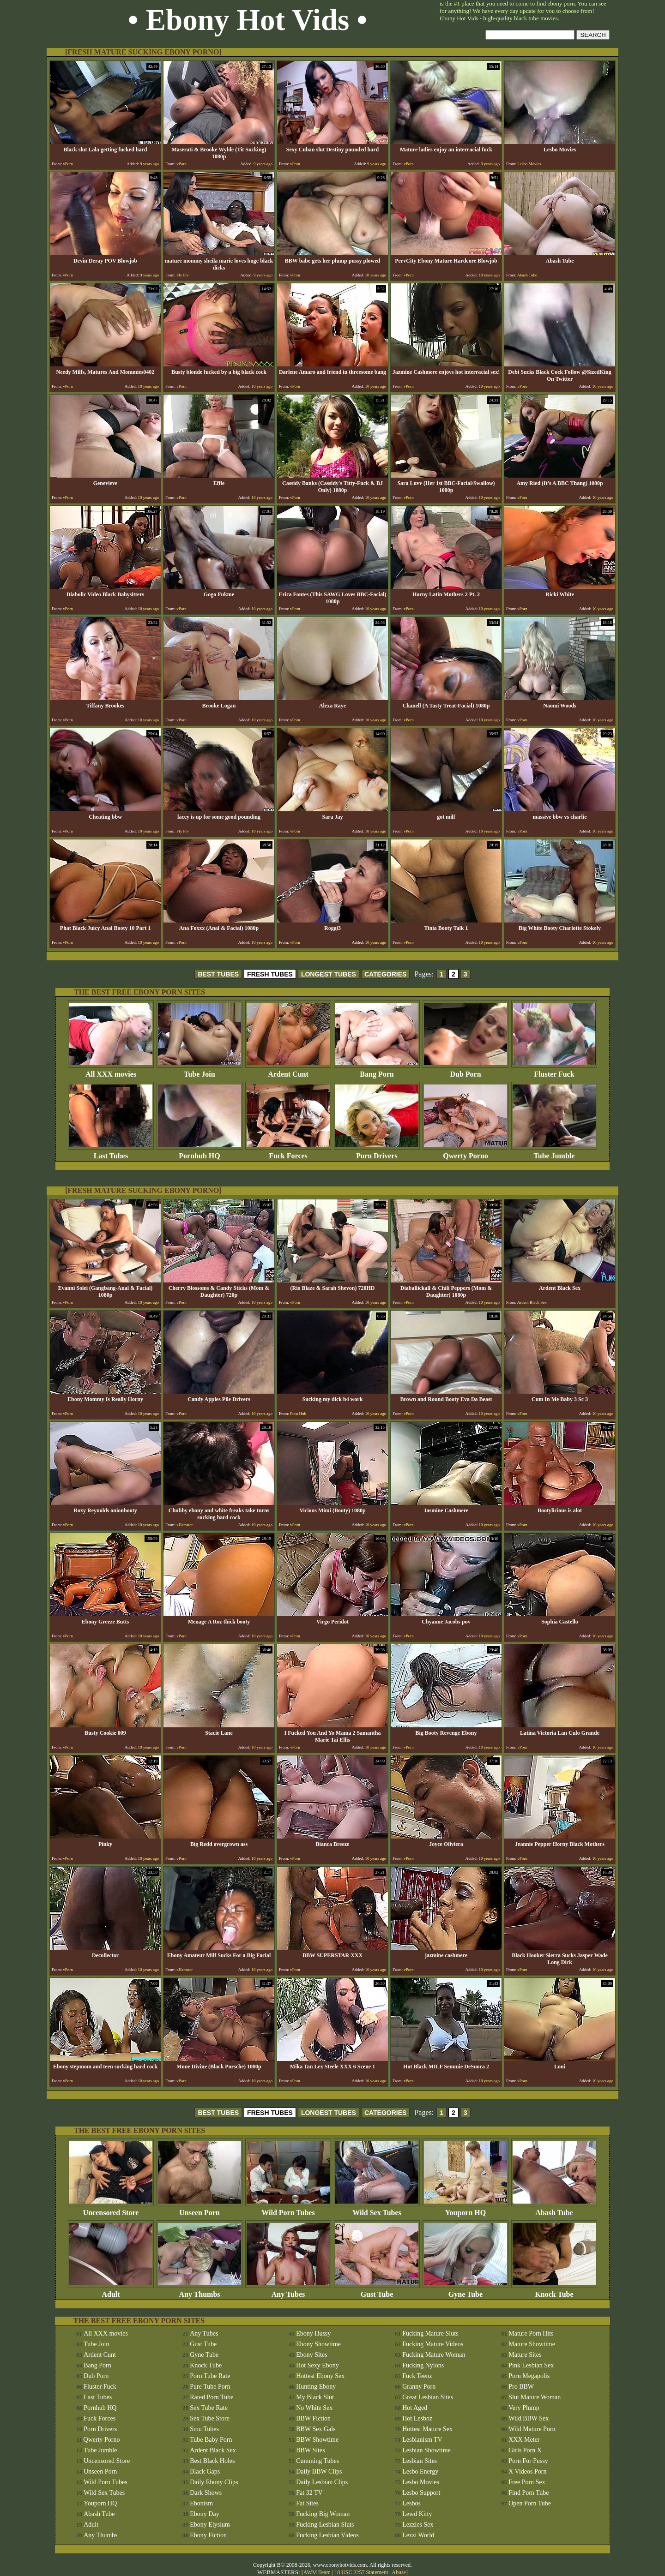  Describe the element at coordinates (528, 2492) in the screenshot. I see `Find Porn Tube` at that location.